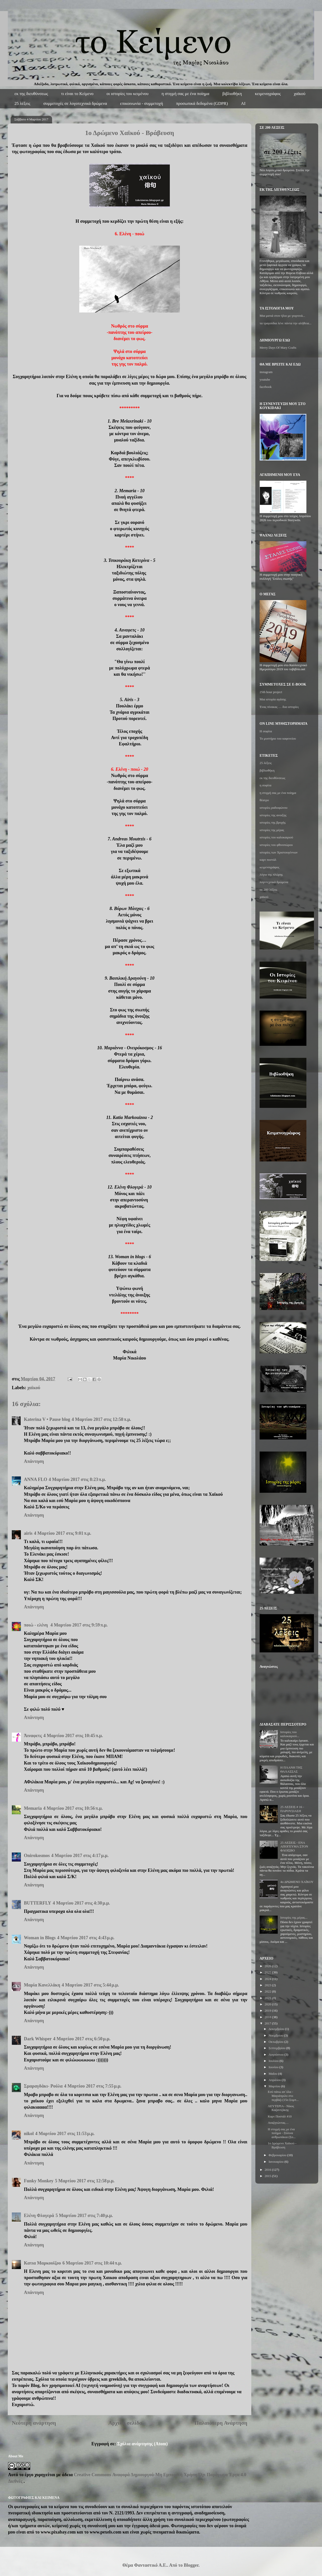 The width and height of the screenshot is (322, 2576). I want to click on Ένας πίνακας … δυο ιστορίες, so click(279, 707).